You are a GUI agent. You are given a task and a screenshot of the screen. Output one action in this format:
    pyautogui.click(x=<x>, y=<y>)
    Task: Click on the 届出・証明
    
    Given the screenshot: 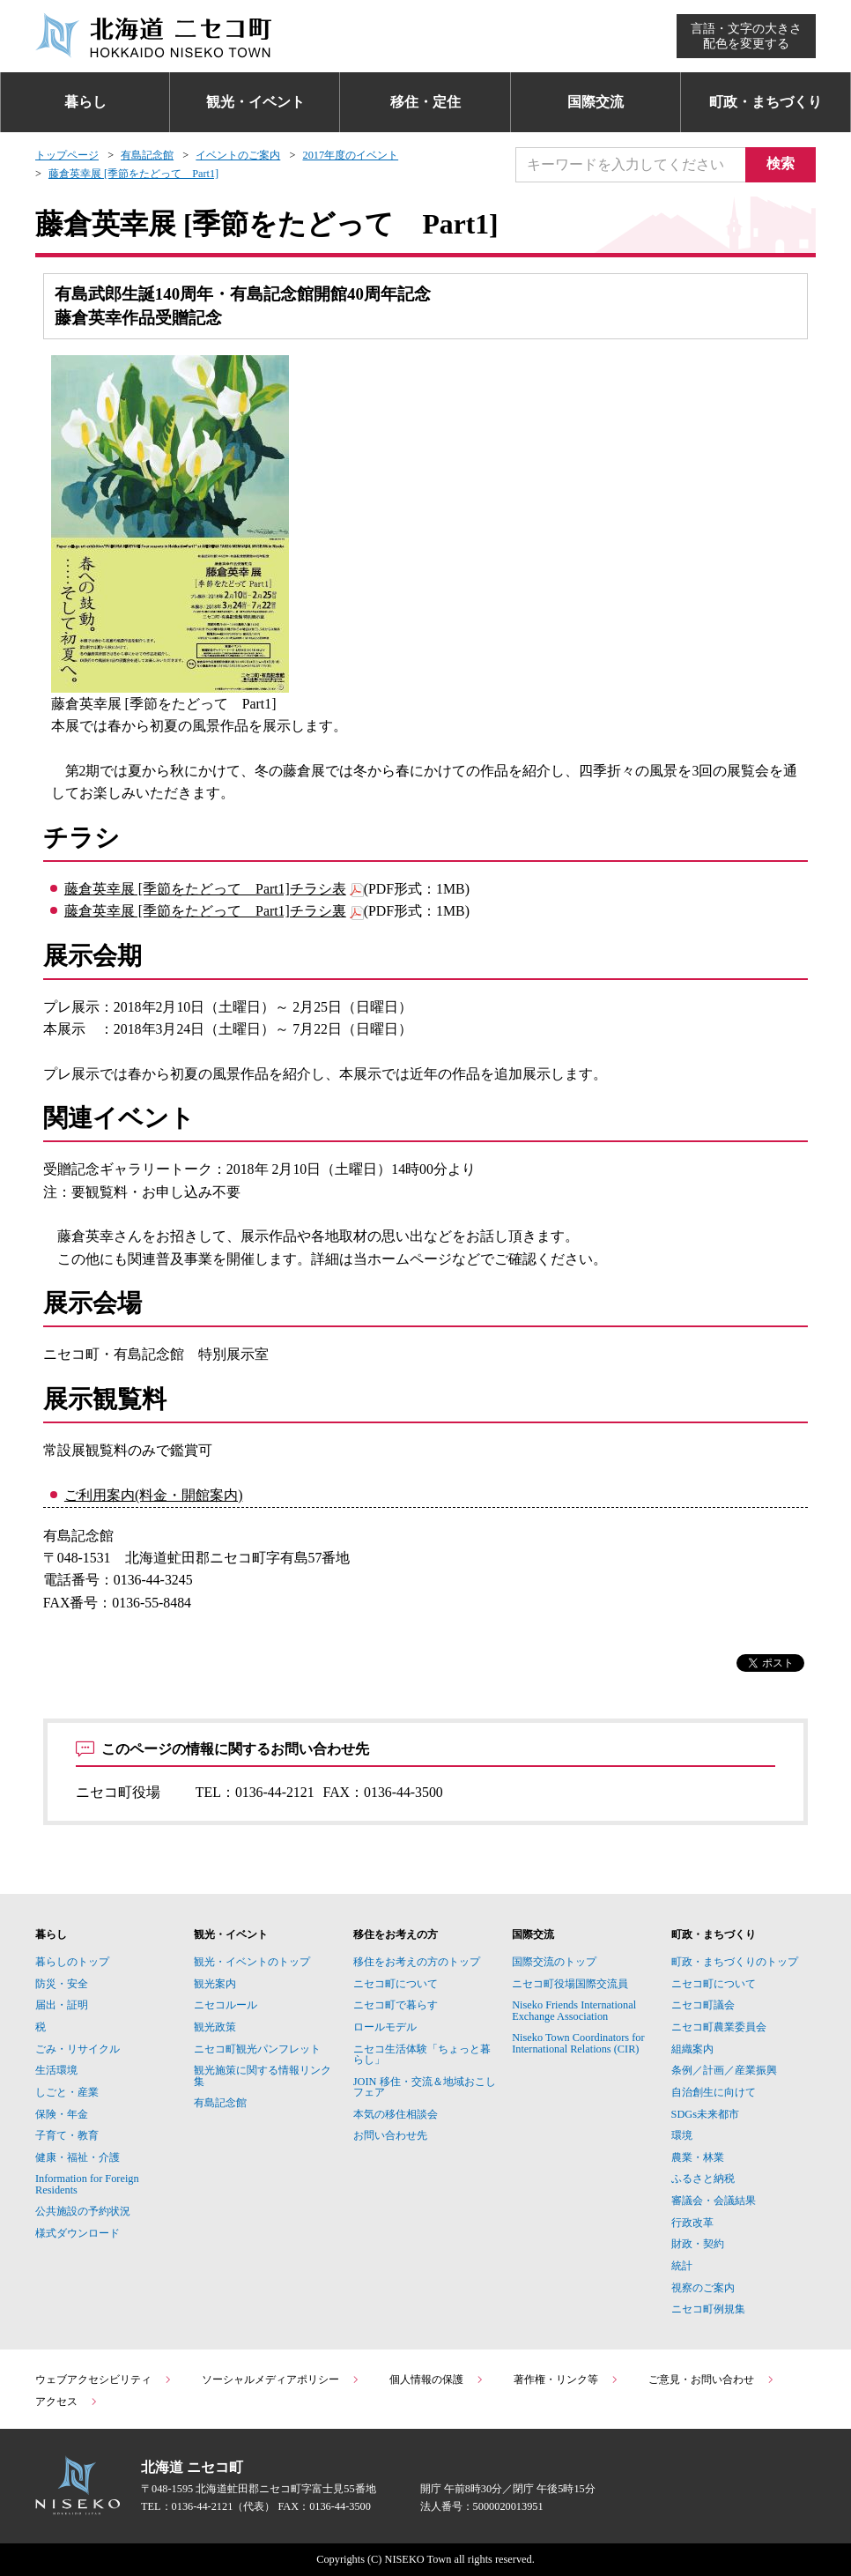 What is the action you would take?
    pyautogui.click(x=61, y=2005)
    